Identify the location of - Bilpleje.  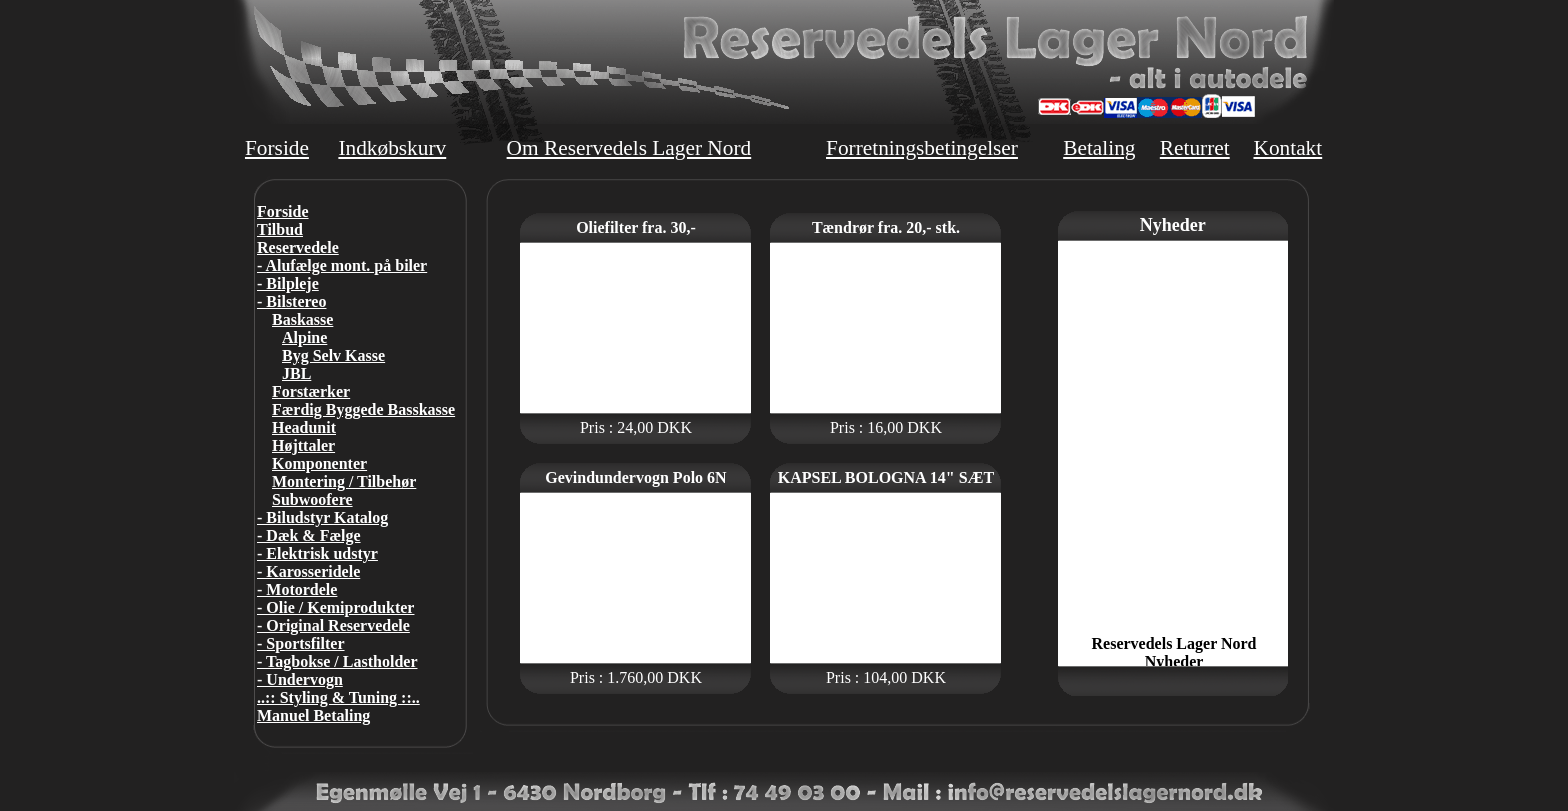
(288, 283).